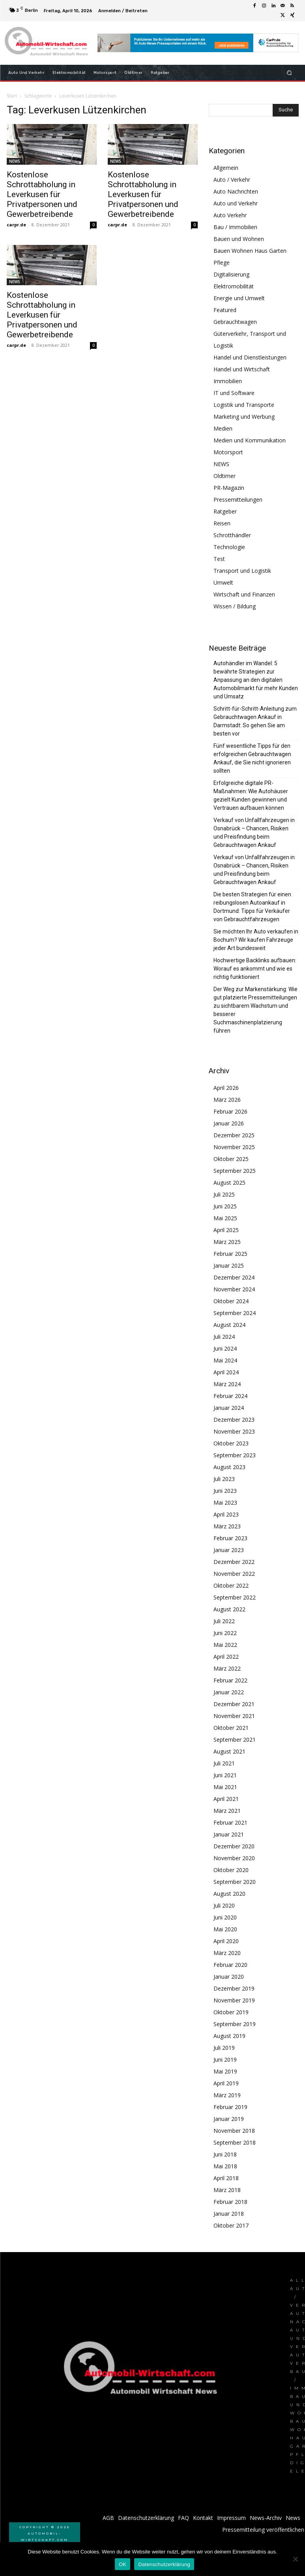 This screenshot has width=305, height=2576. I want to click on Dezember 2022, so click(233, 1562).